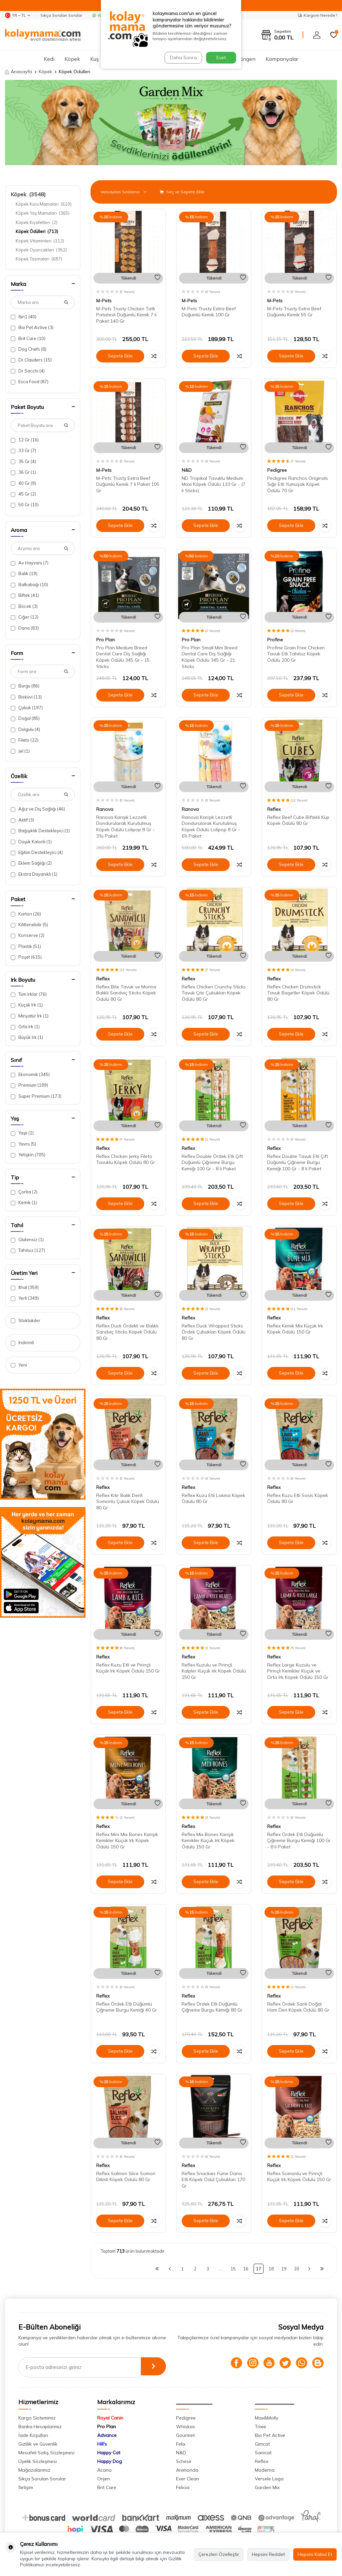 The height and width of the screenshot is (2576, 342). Describe the element at coordinates (103, 2479) in the screenshot. I see `Orijen` at that location.